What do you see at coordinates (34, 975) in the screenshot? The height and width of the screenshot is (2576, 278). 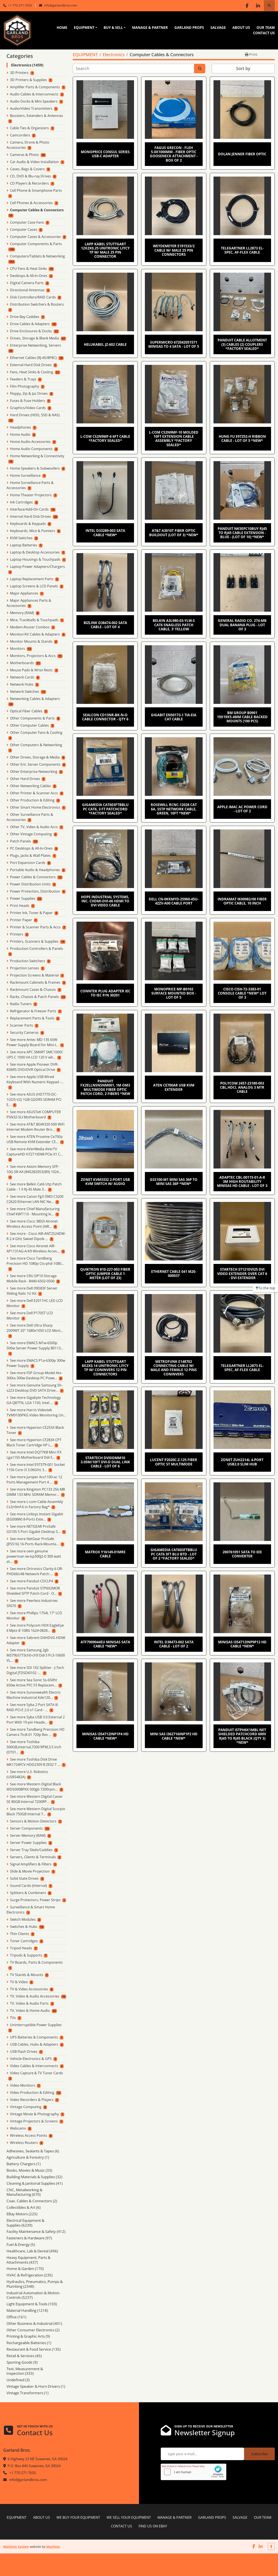 I see `Projection Screens & Material` at bounding box center [34, 975].